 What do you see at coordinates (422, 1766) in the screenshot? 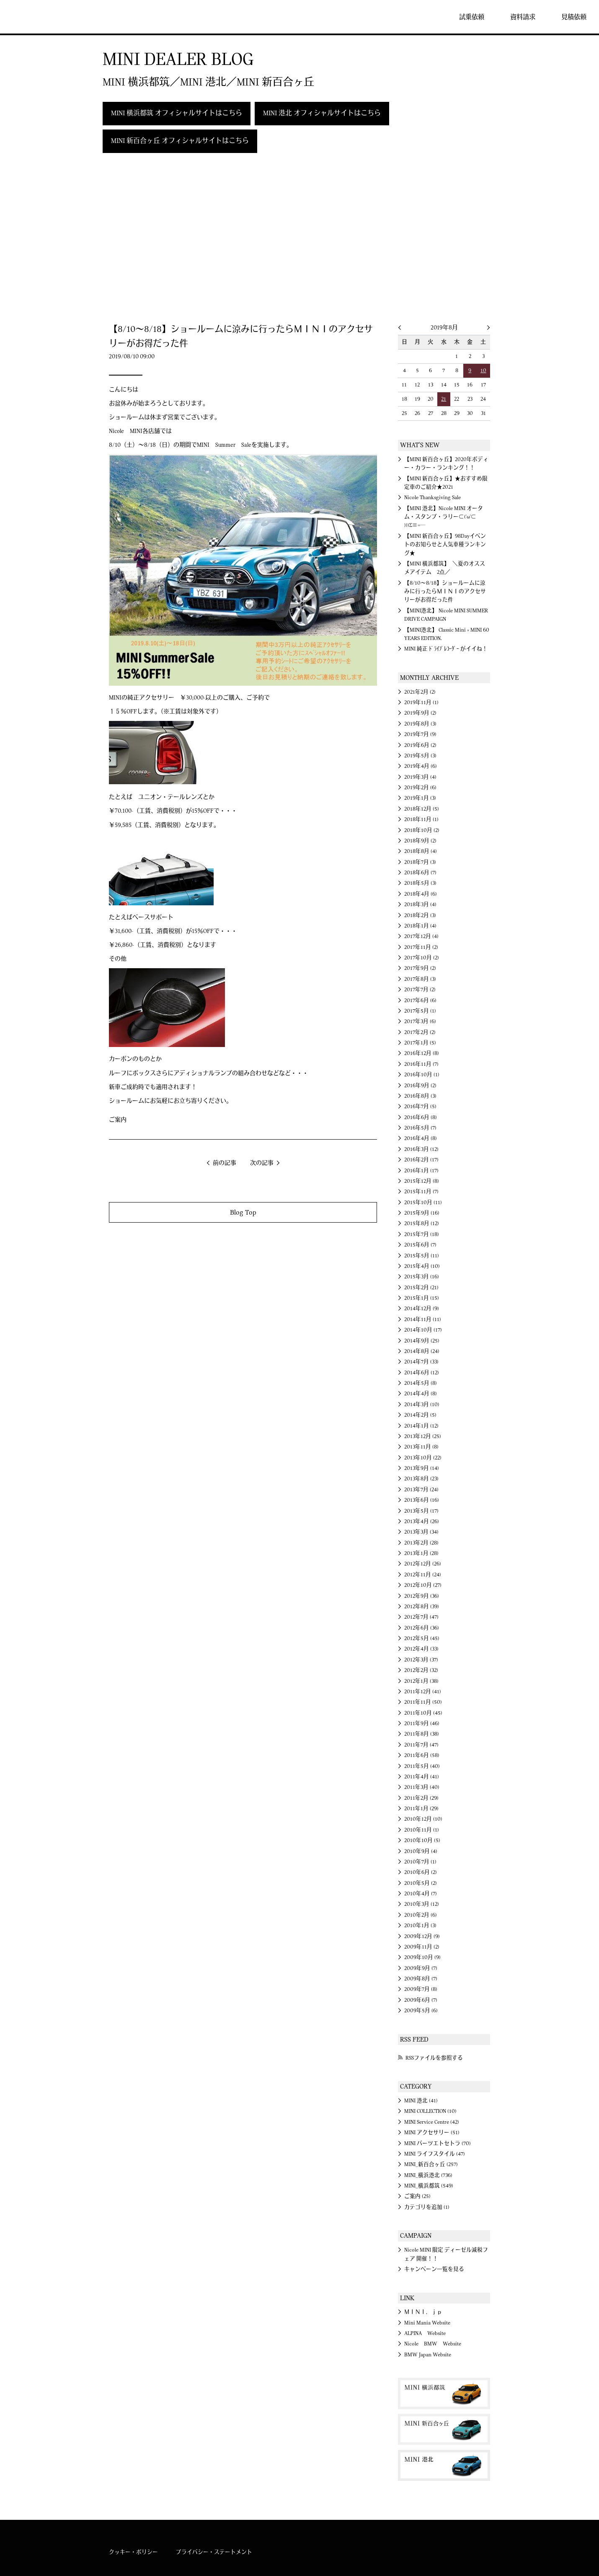
I see `2011年5月 (40)` at bounding box center [422, 1766].